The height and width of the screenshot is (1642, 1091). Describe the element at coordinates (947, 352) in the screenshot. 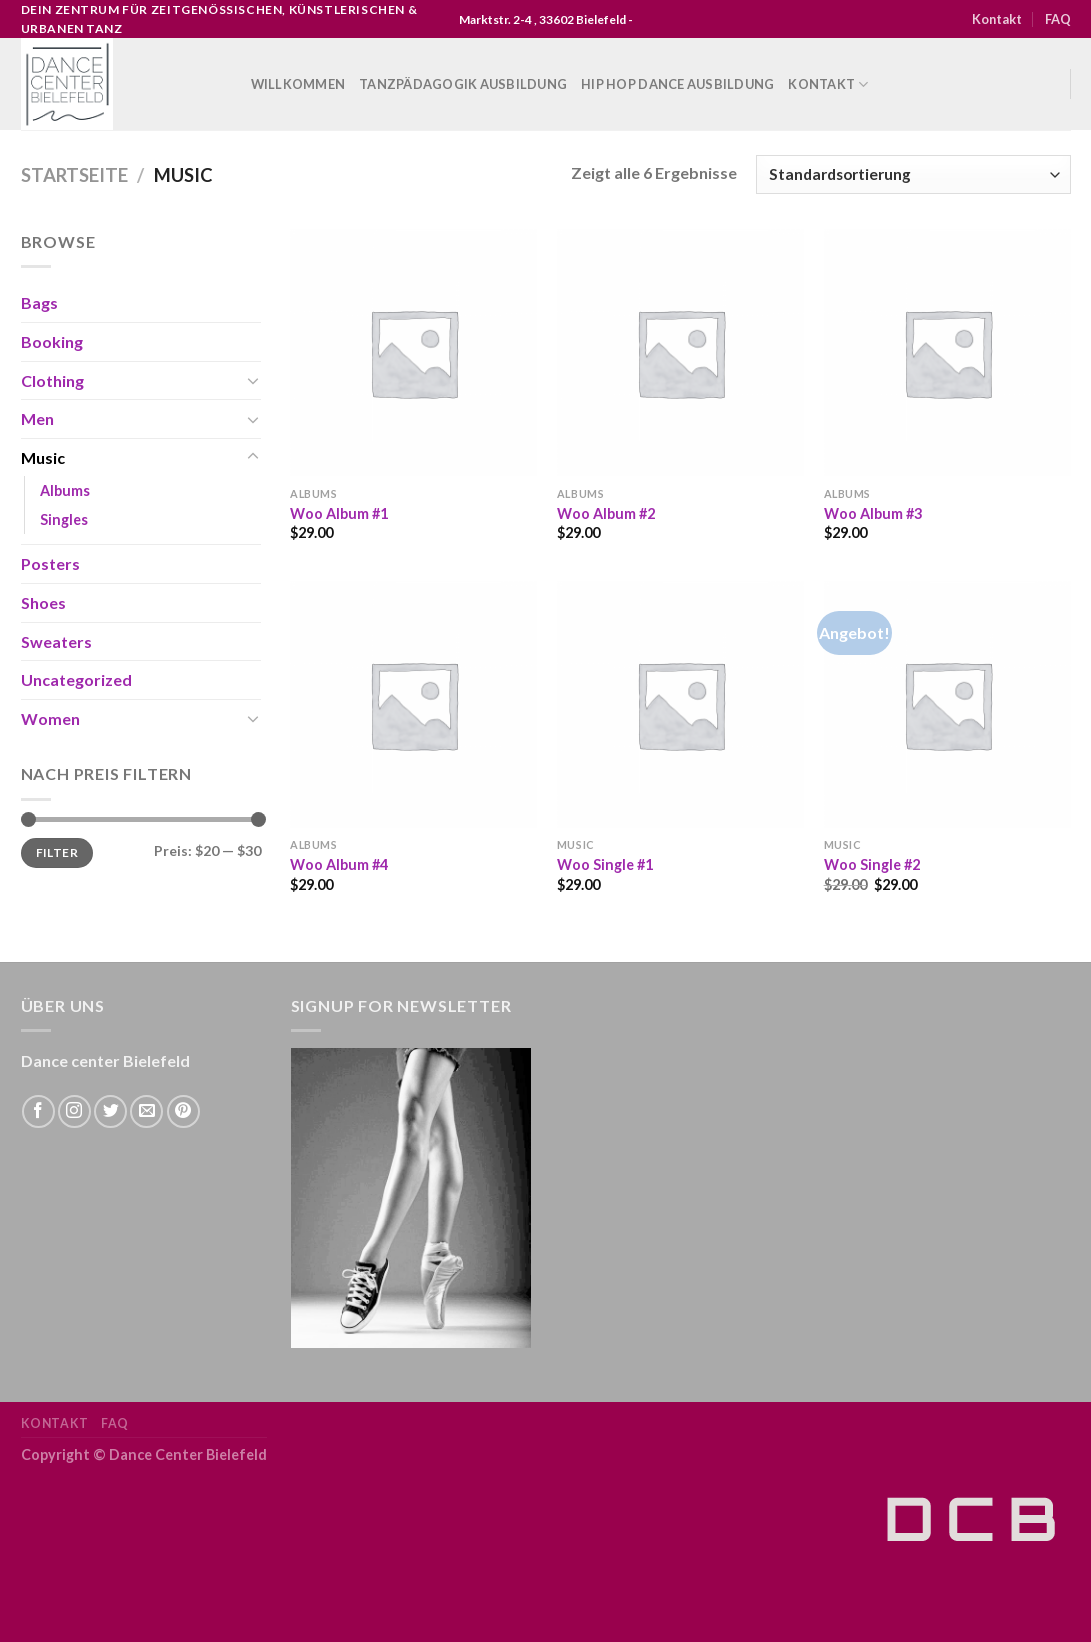

I see `[Woo Album #3]` at that location.